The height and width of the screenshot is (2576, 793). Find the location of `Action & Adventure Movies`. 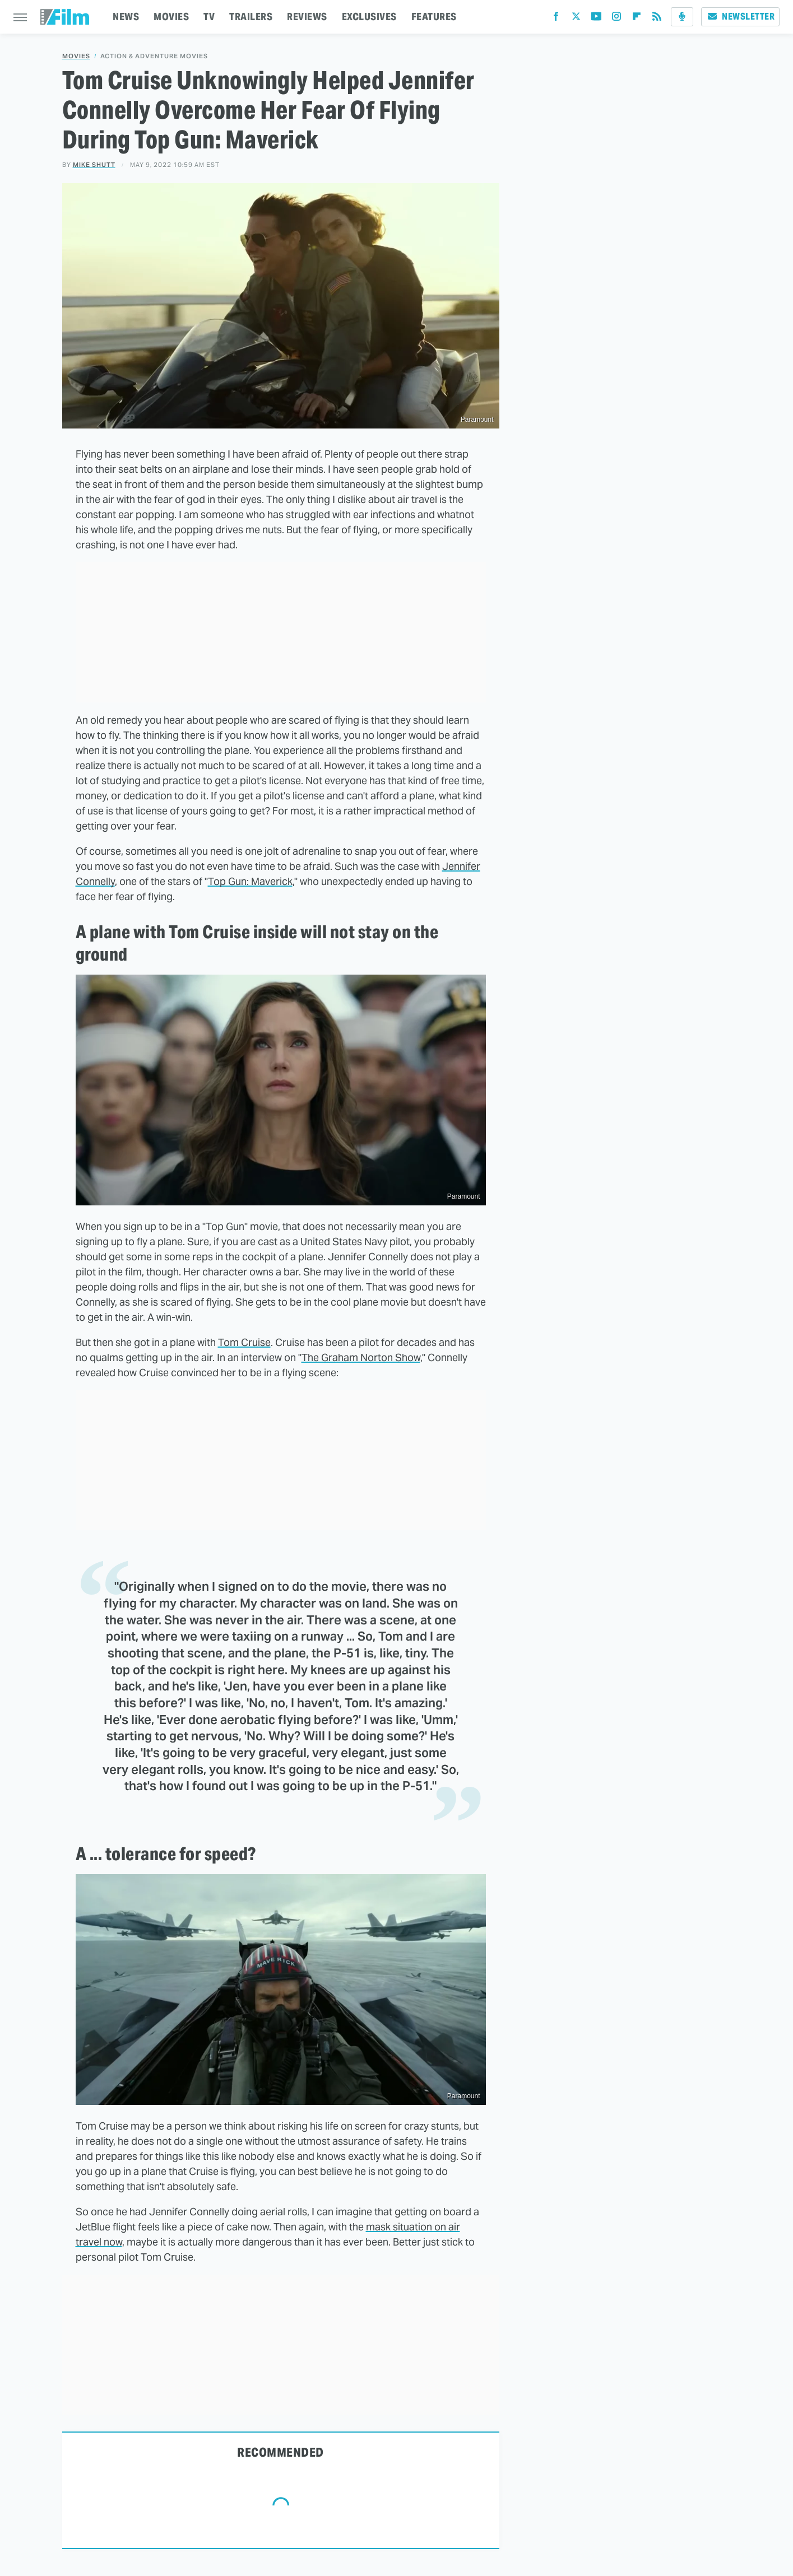

Action & Adventure Movies is located at coordinates (154, 56).